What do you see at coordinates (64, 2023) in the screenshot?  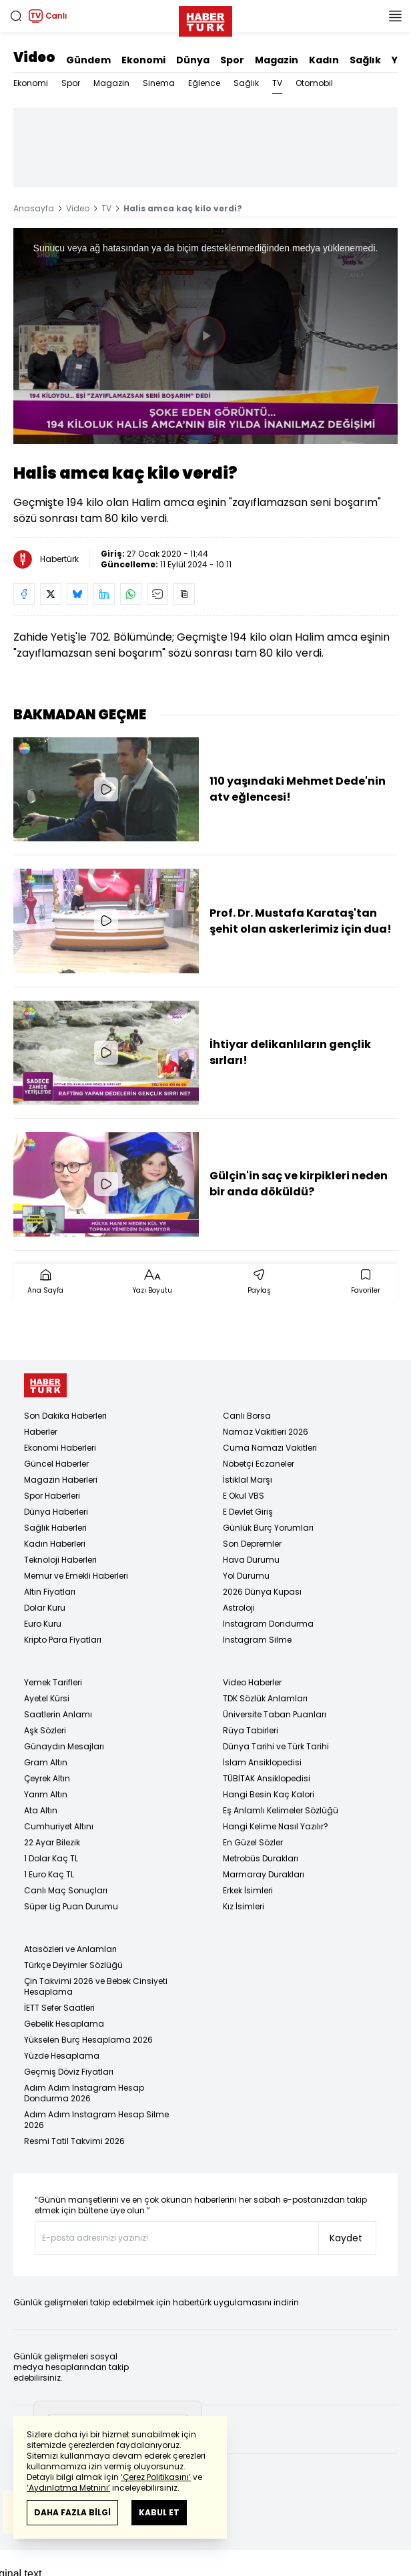 I see `Gebelik Hesaplama` at bounding box center [64, 2023].